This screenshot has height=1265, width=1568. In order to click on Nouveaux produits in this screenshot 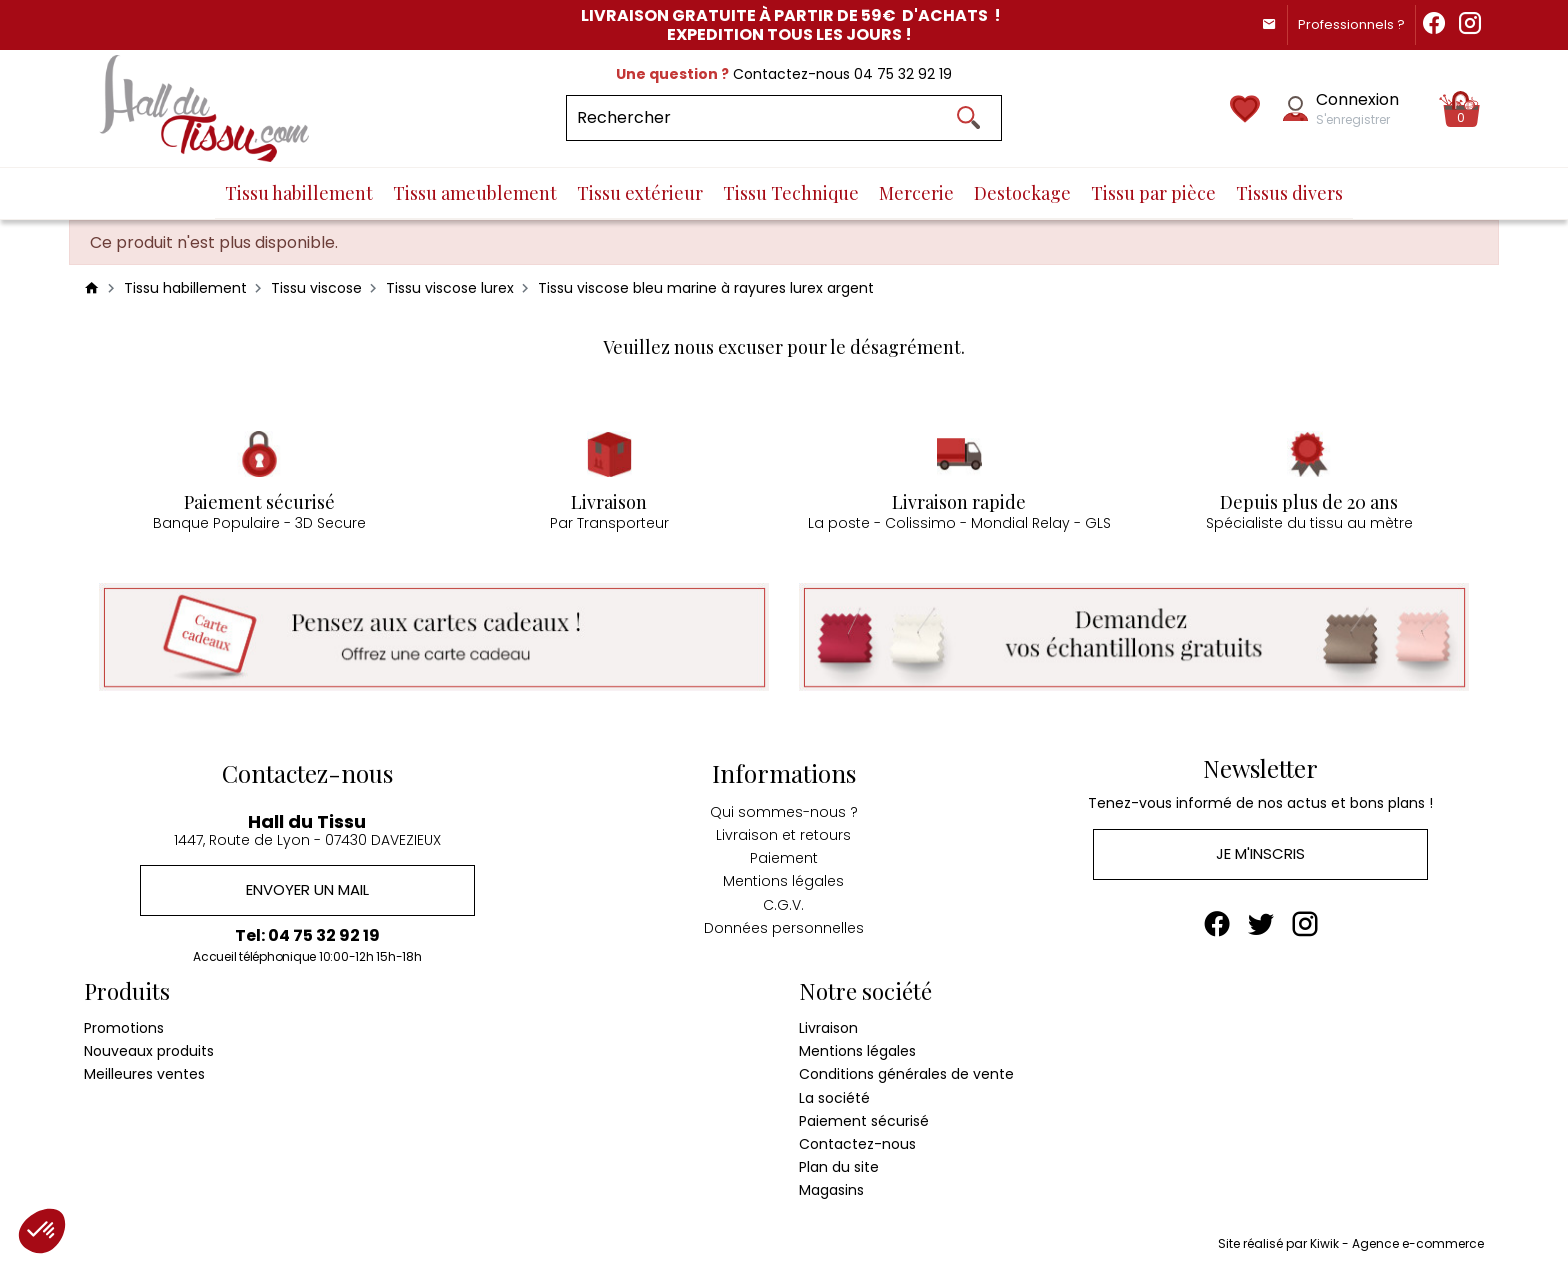, I will do `click(149, 1049)`.